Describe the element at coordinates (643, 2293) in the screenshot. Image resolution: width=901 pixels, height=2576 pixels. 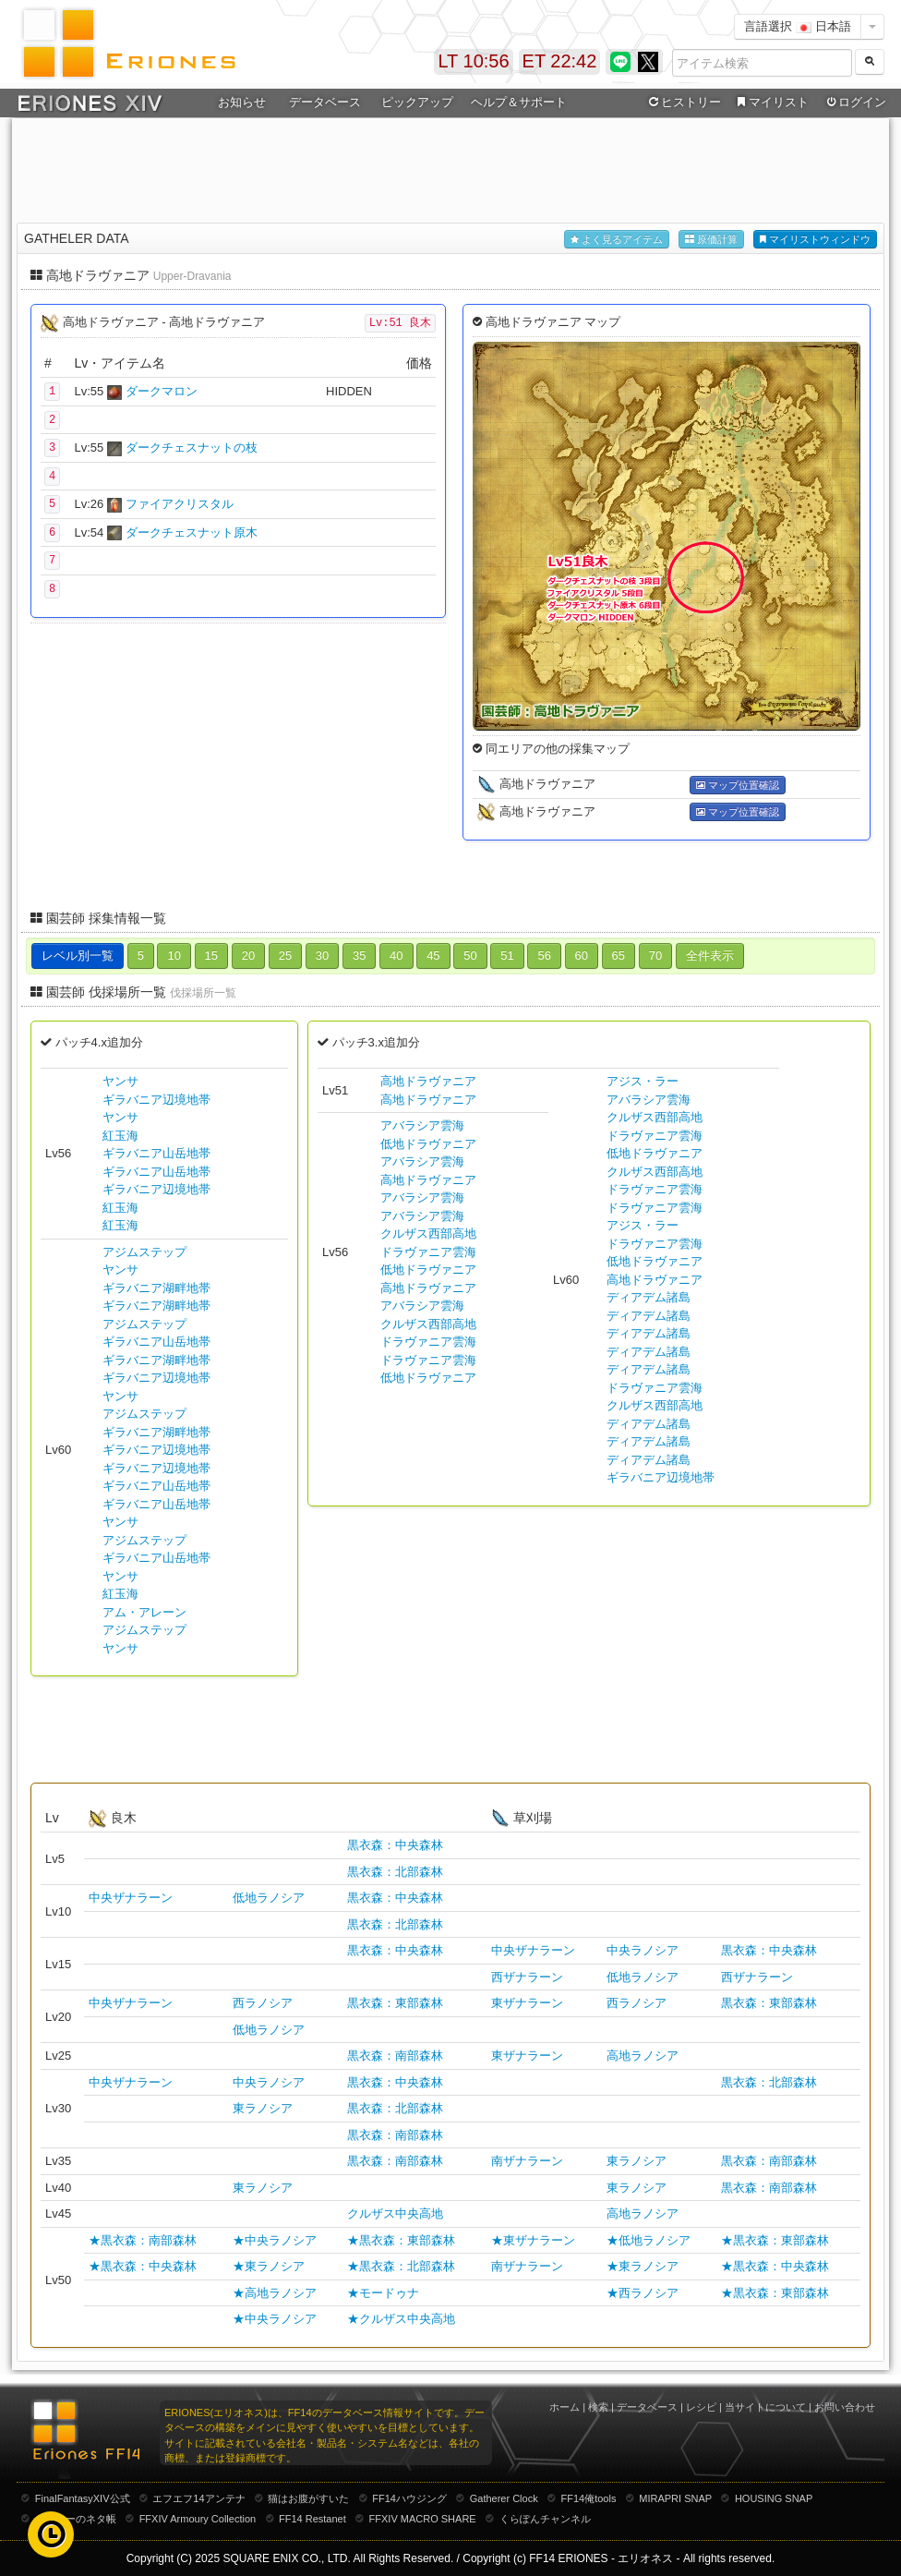
I see `★西ラノシア` at that location.